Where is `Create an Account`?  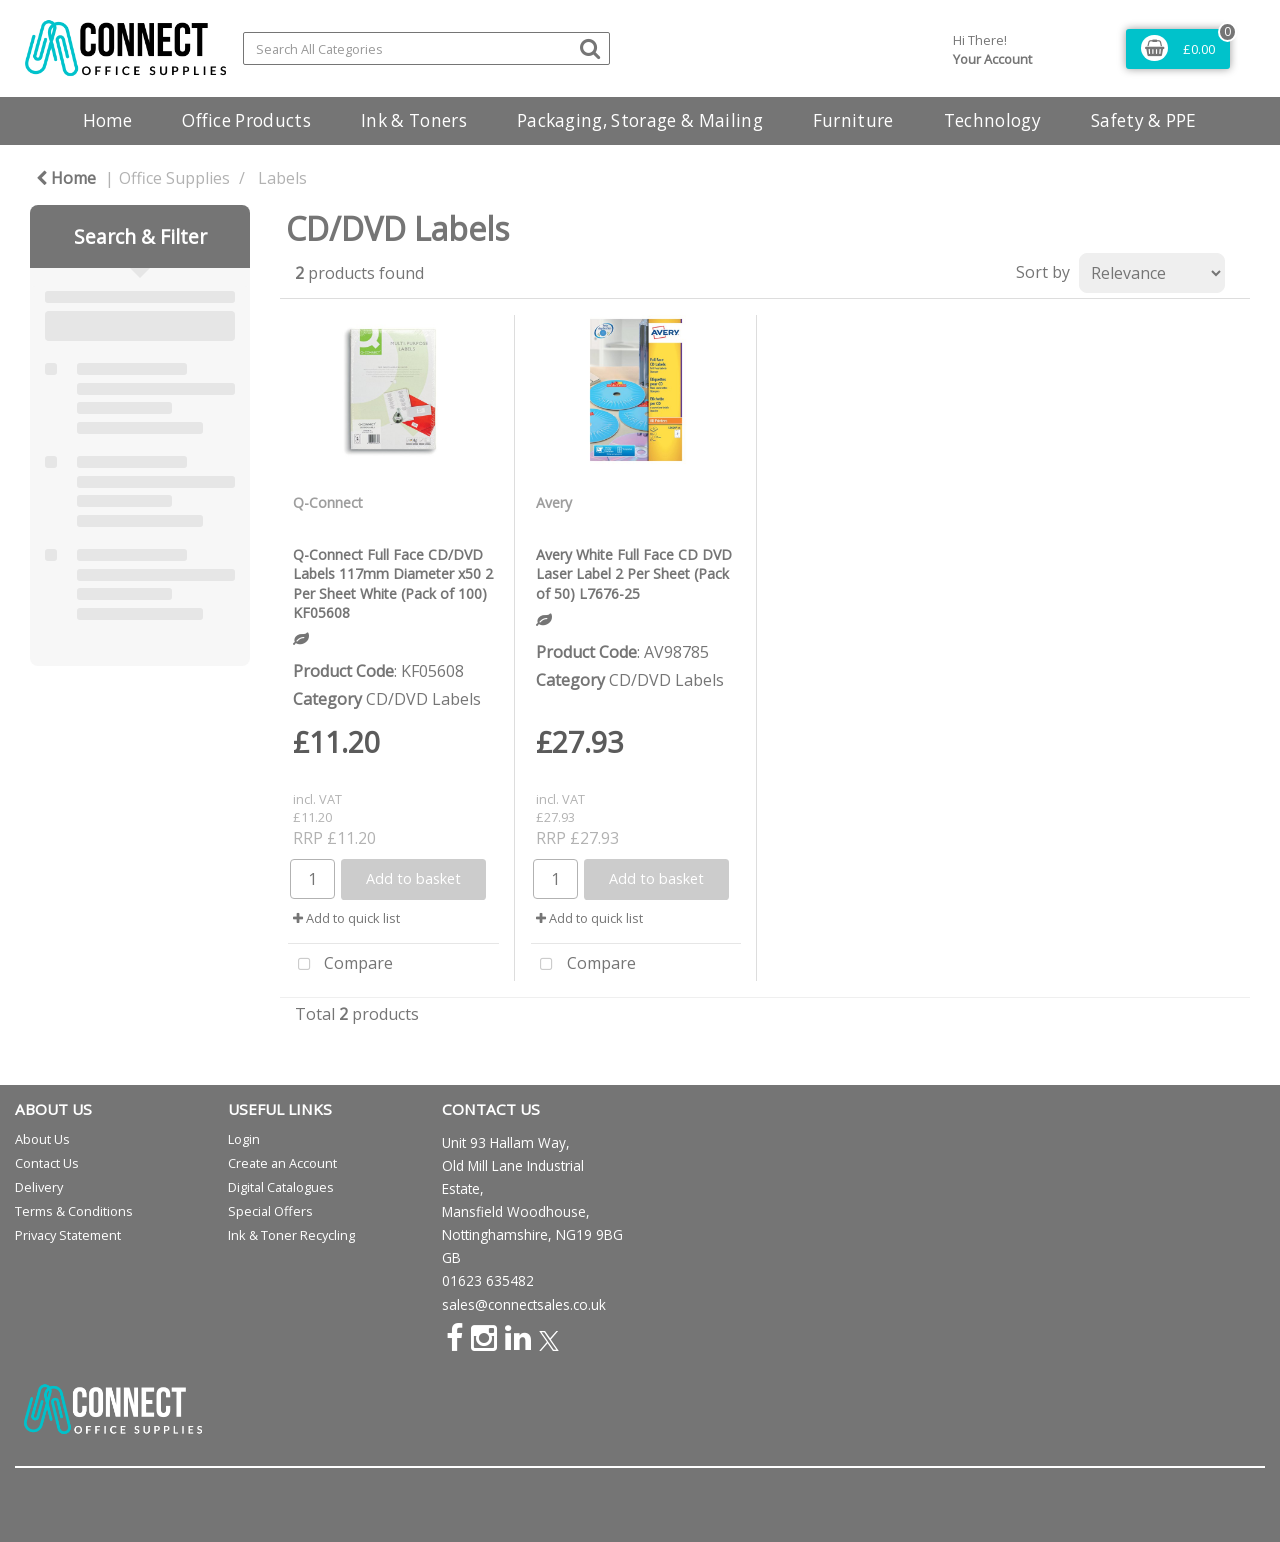 Create an Account is located at coordinates (282, 1163).